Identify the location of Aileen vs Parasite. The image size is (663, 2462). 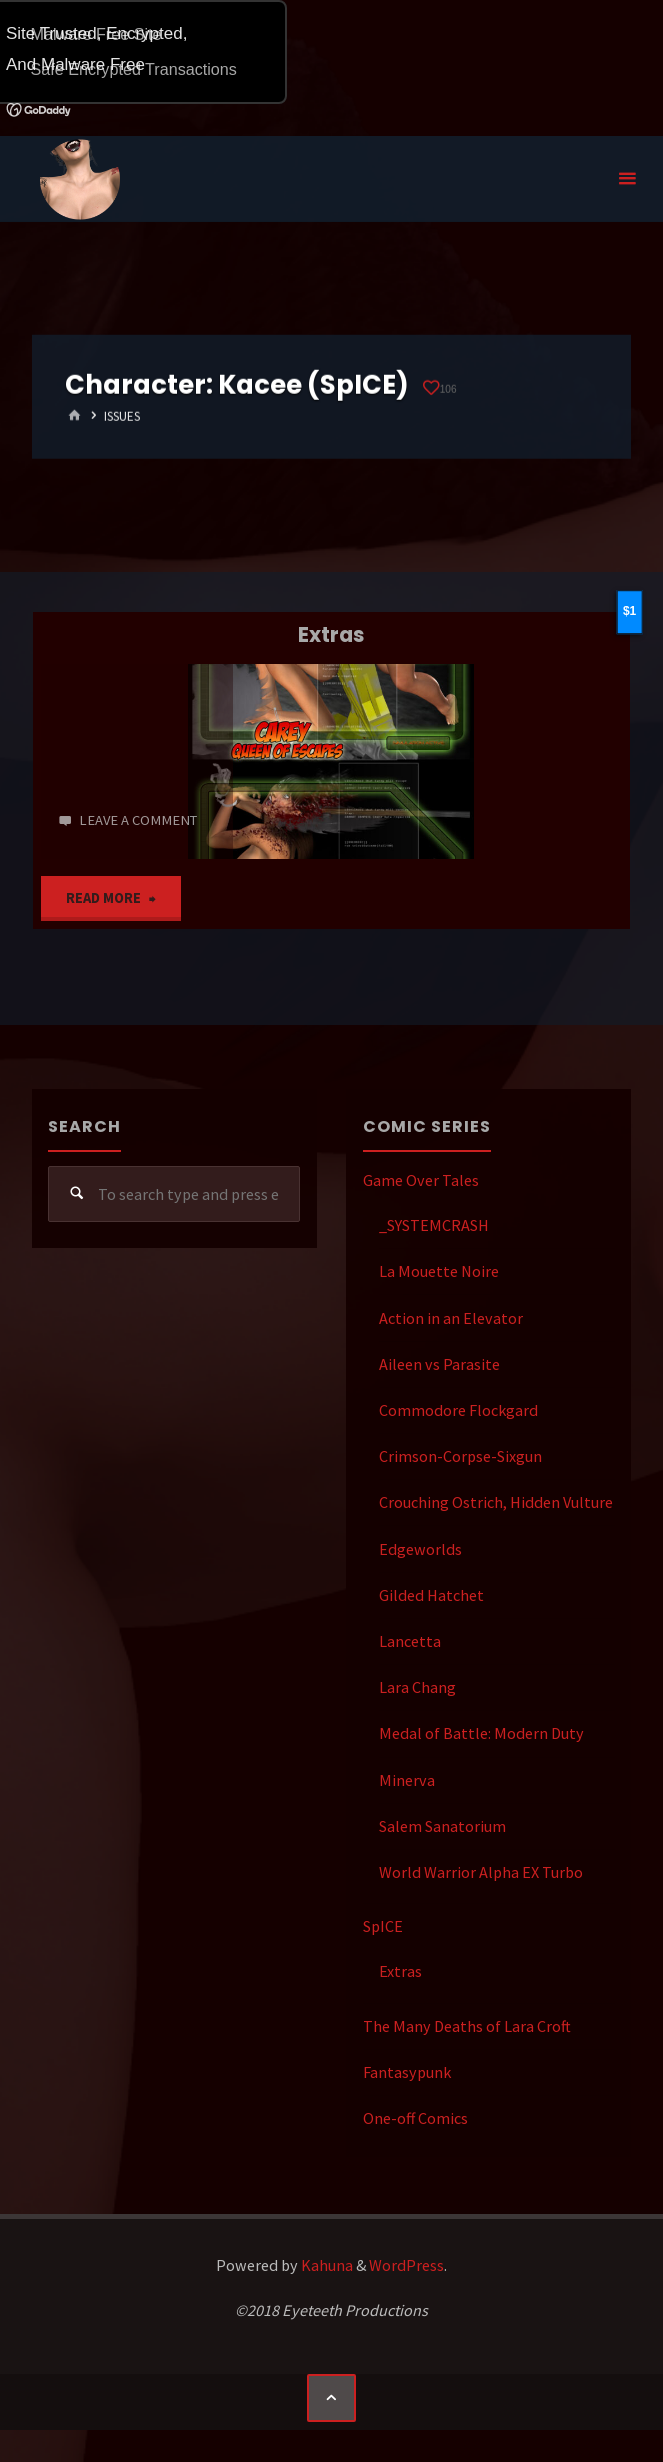
(439, 1364).